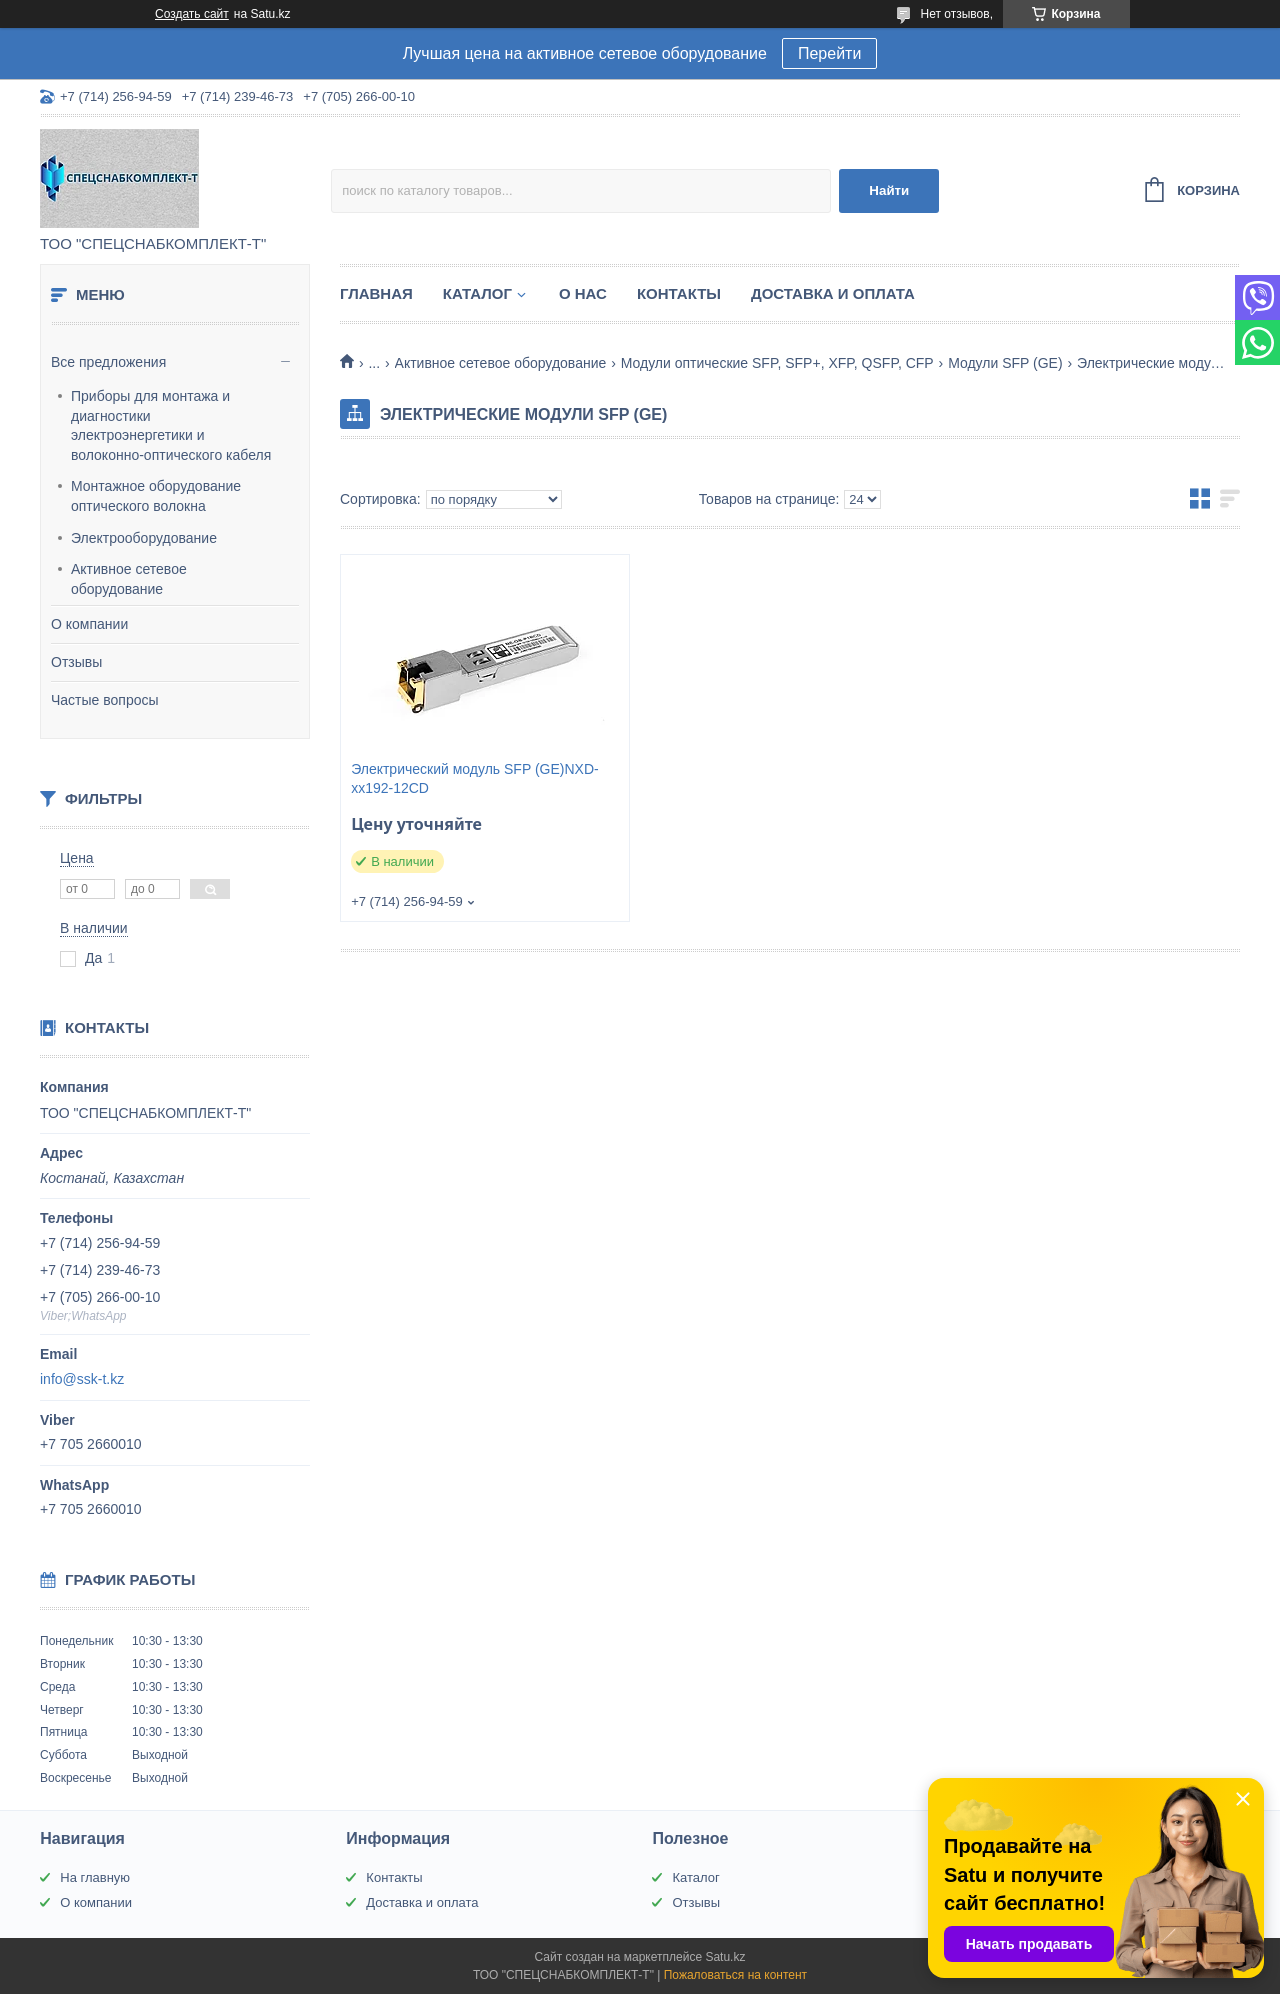 The height and width of the screenshot is (1994, 1280). What do you see at coordinates (105, 700) in the screenshot?
I see `Частые вопросы` at bounding box center [105, 700].